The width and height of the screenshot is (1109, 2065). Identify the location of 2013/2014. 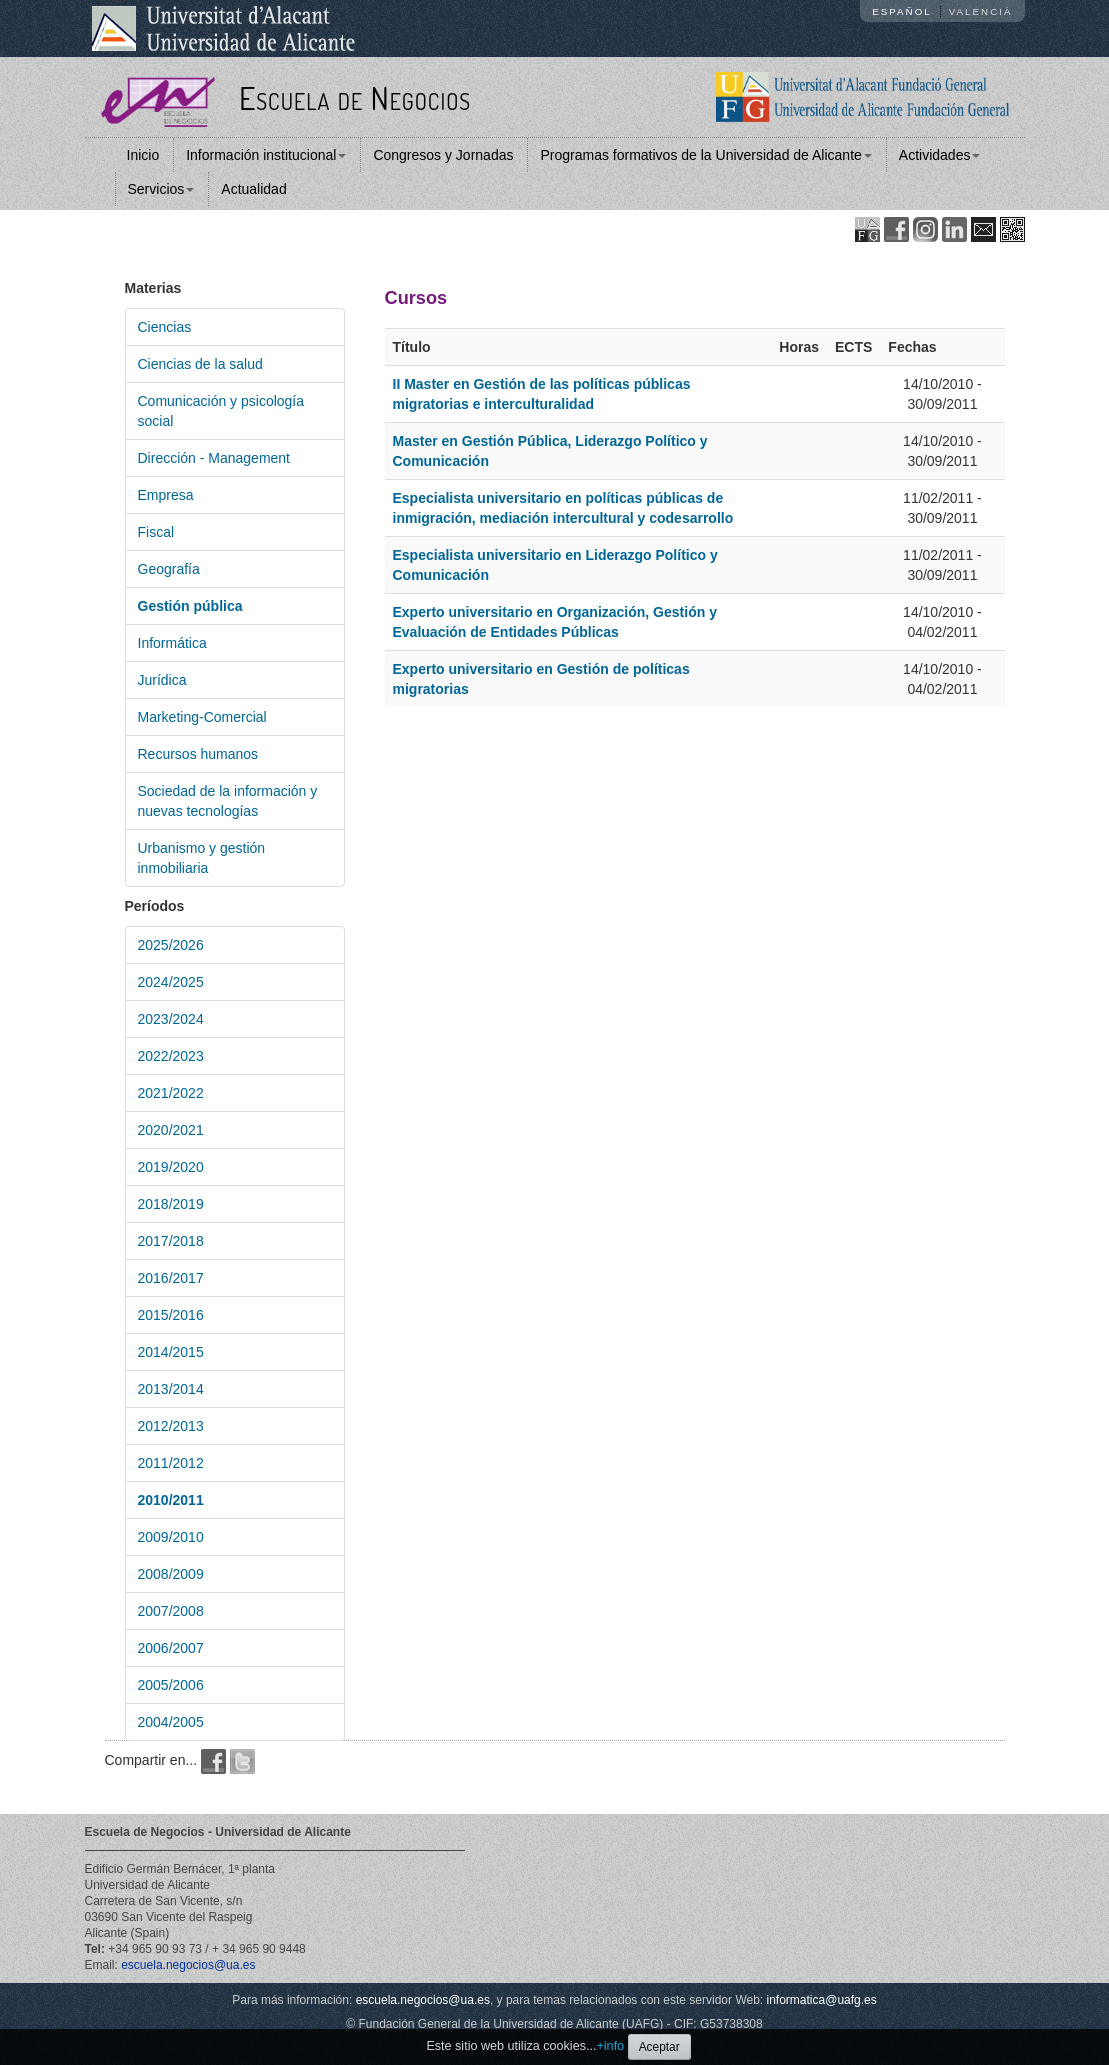
(171, 1389).